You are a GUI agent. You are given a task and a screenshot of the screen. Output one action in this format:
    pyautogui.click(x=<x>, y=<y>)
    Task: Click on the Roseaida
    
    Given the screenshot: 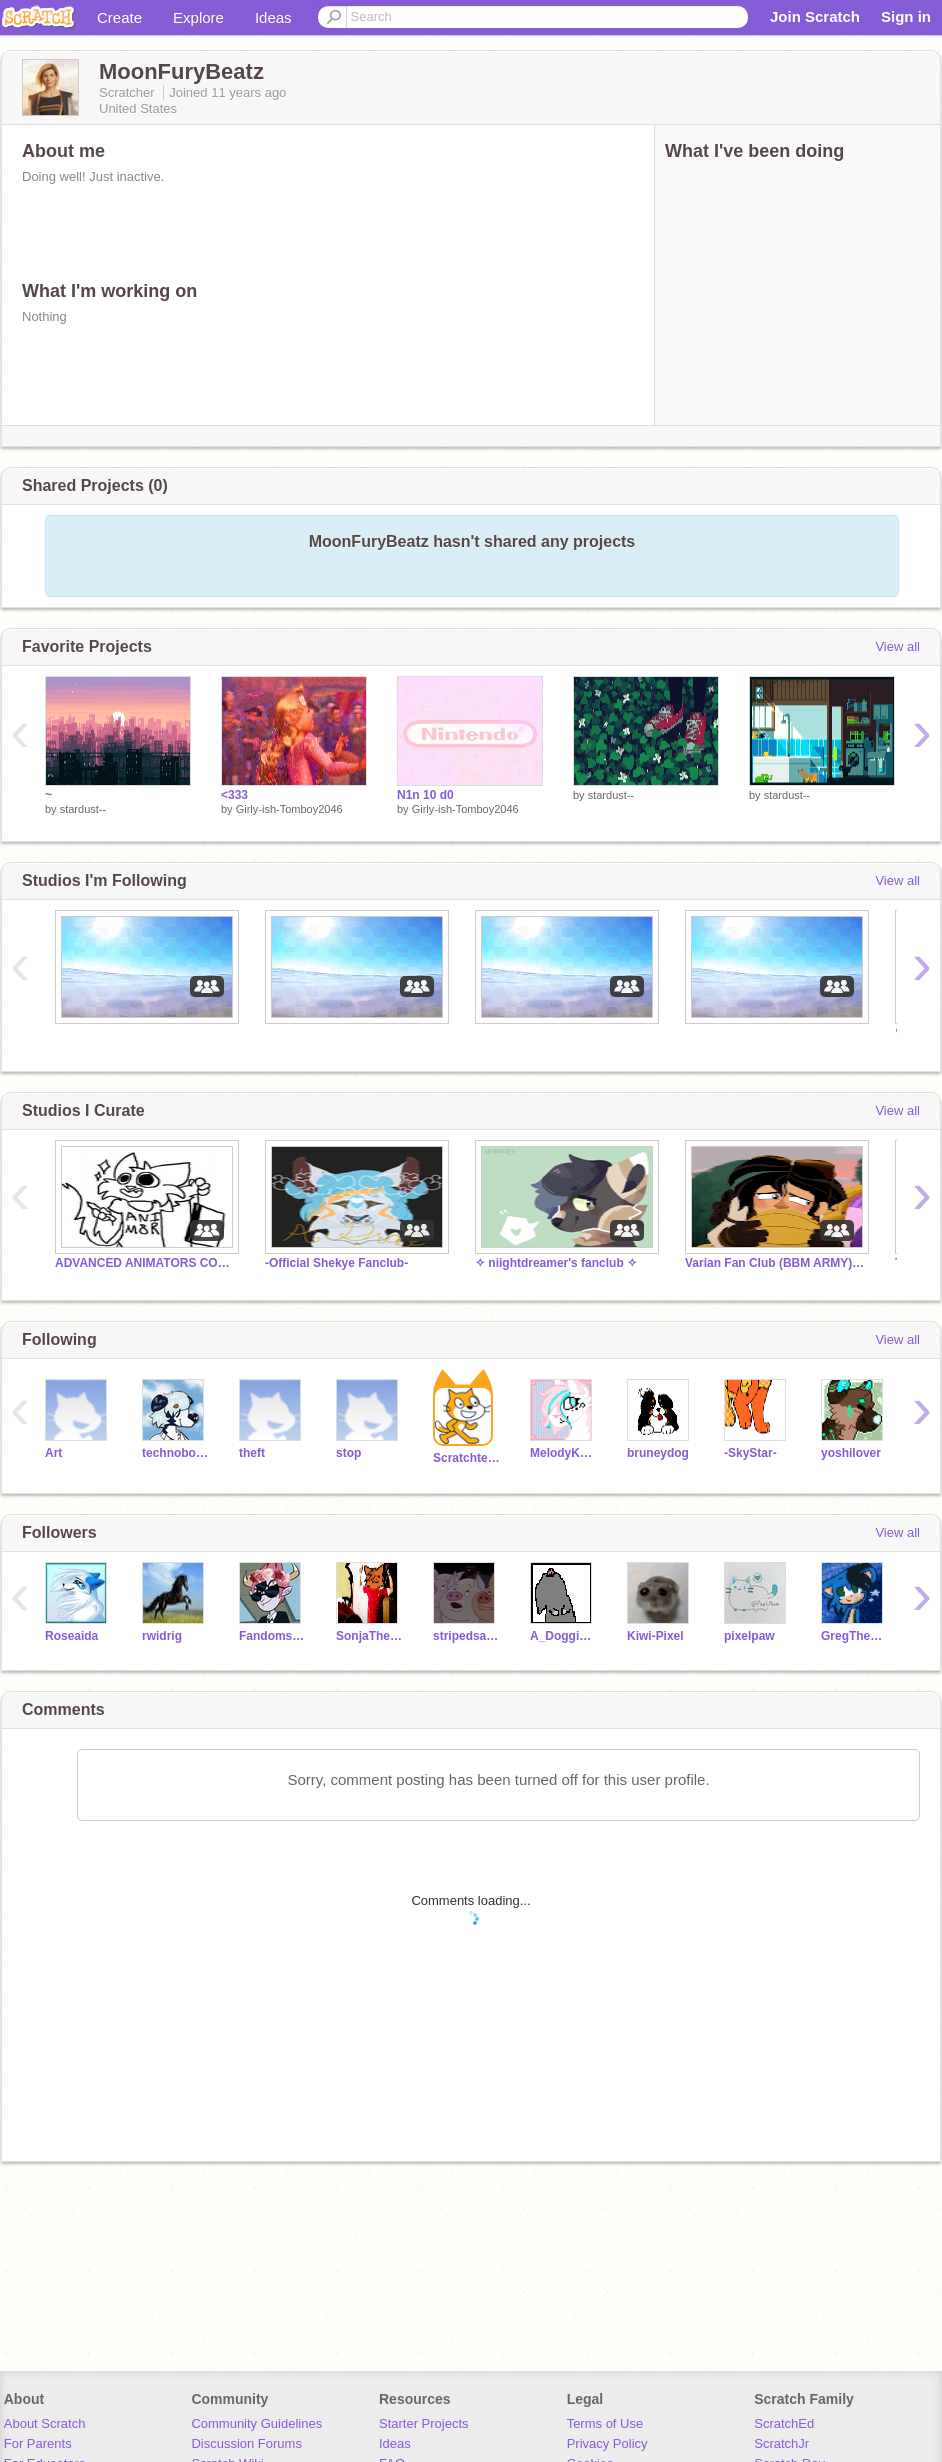 What is the action you would take?
    pyautogui.click(x=71, y=1636)
    